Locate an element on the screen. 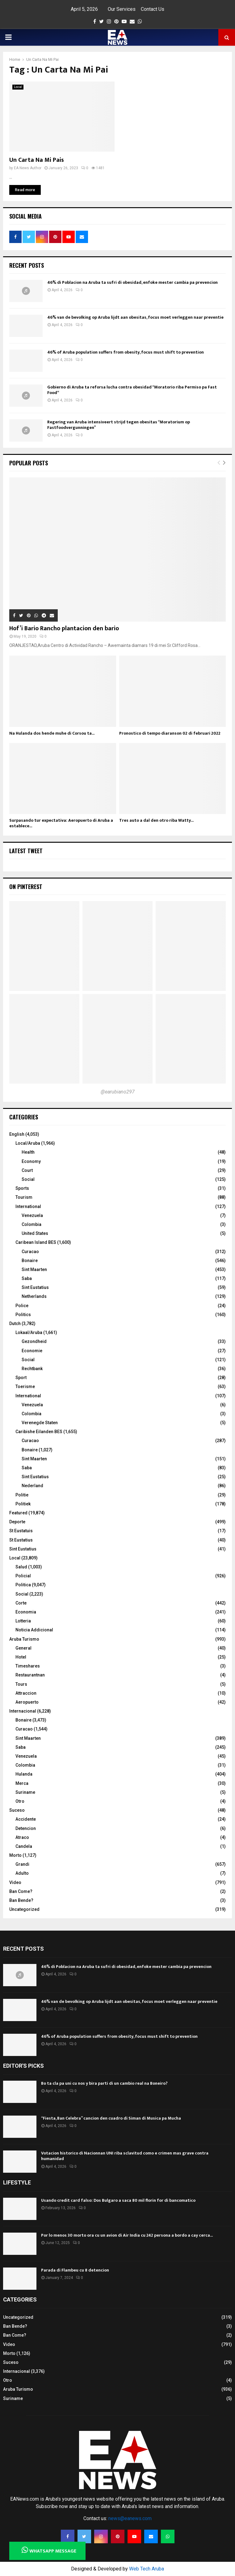 Image resolution: width=235 pixels, height=2576 pixels. Un Carta Na Mi Pais is located at coordinates (36, 160).